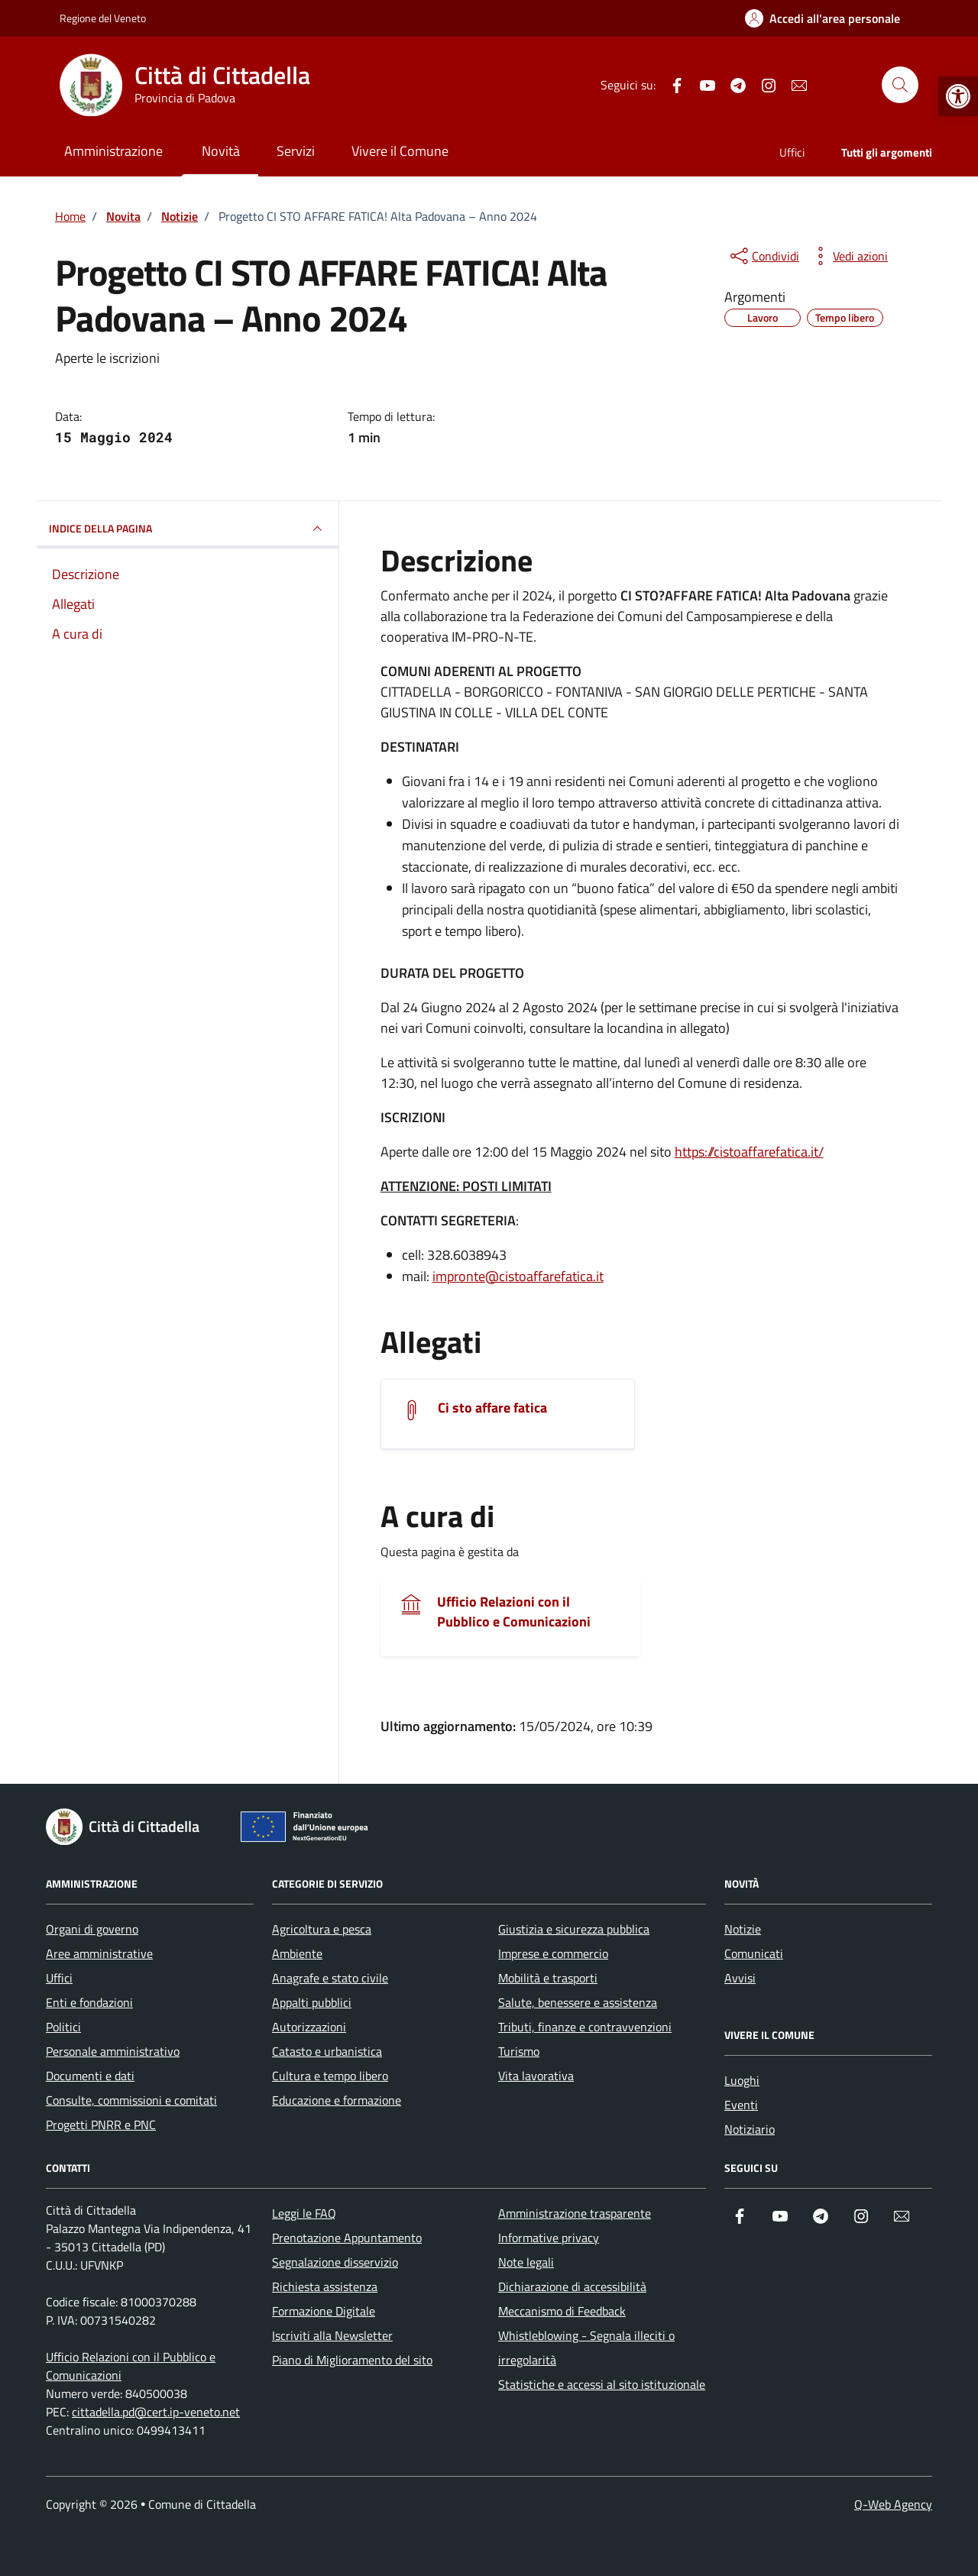 Image resolution: width=978 pixels, height=2576 pixels. What do you see at coordinates (562, 2311) in the screenshot?
I see `Meccanismo di Feedback` at bounding box center [562, 2311].